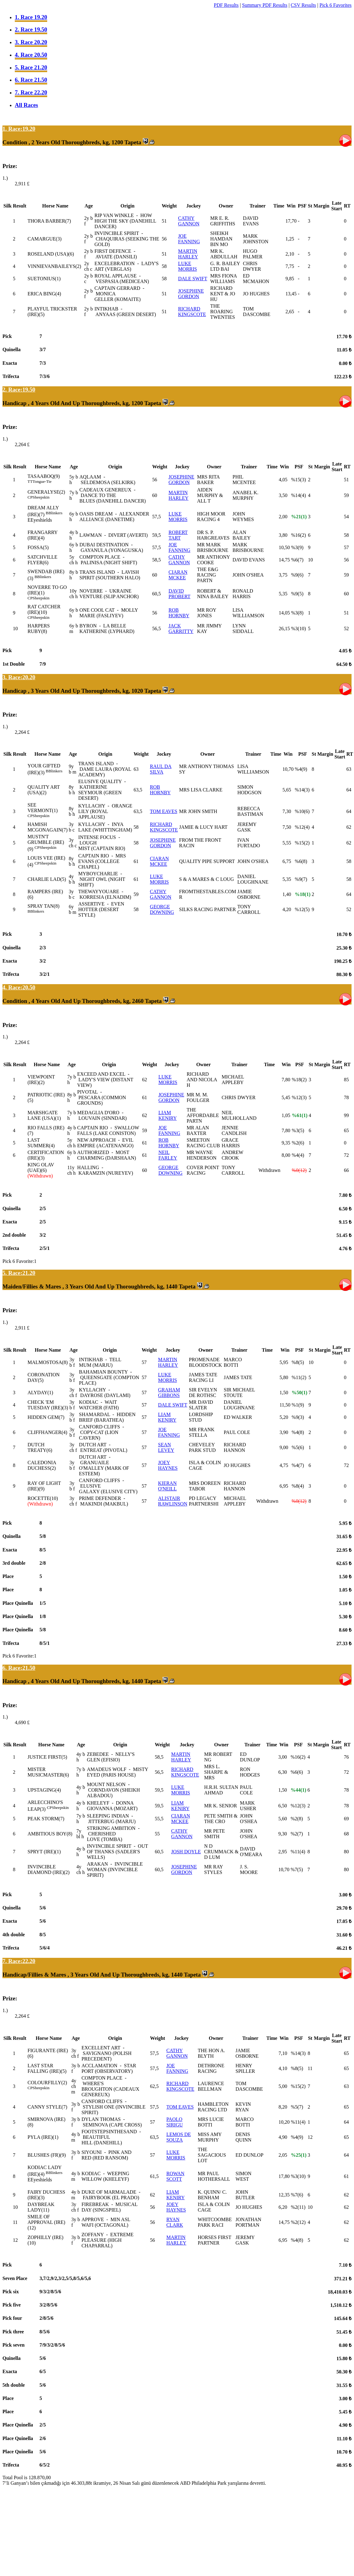 The height and width of the screenshot is (2576, 354). What do you see at coordinates (31, 54) in the screenshot?
I see `4. Race 20.50` at bounding box center [31, 54].